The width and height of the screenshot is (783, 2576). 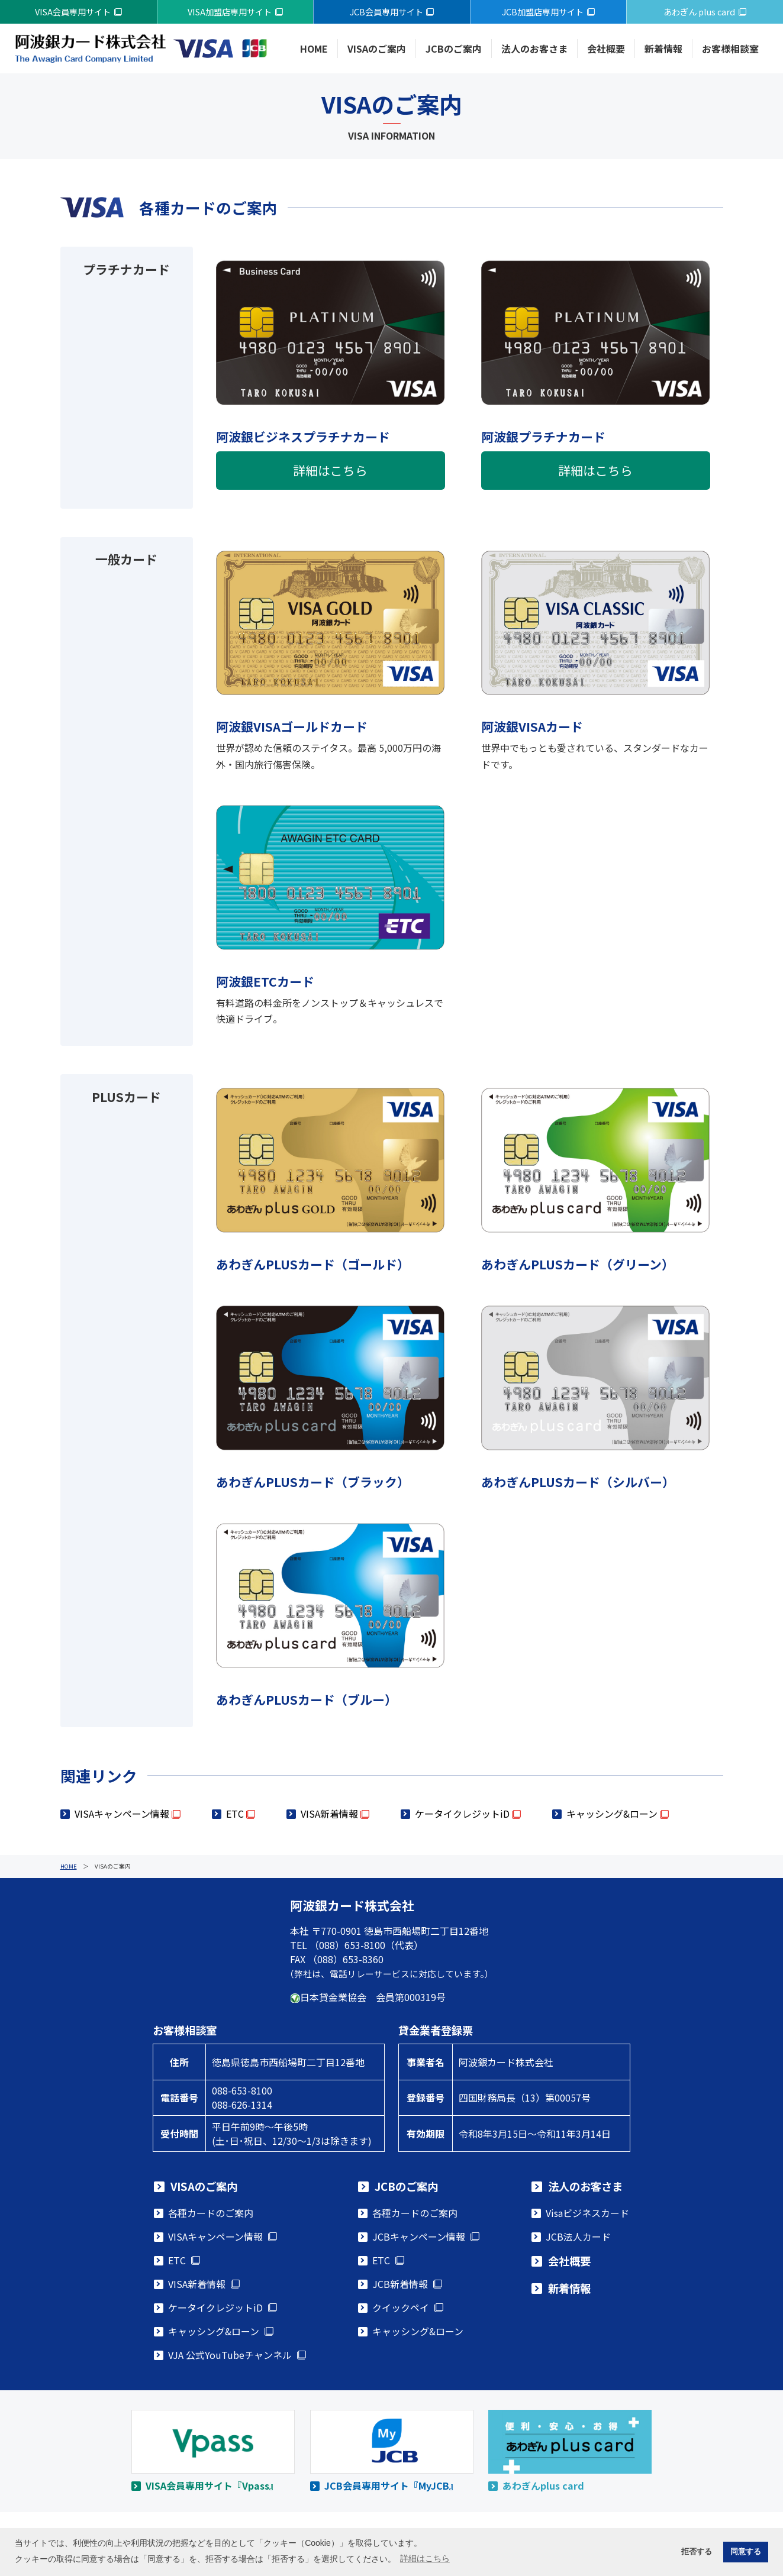 What do you see at coordinates (663, 48) in the screenshot?
I see `新着情報` at bounding box center [663, 48].